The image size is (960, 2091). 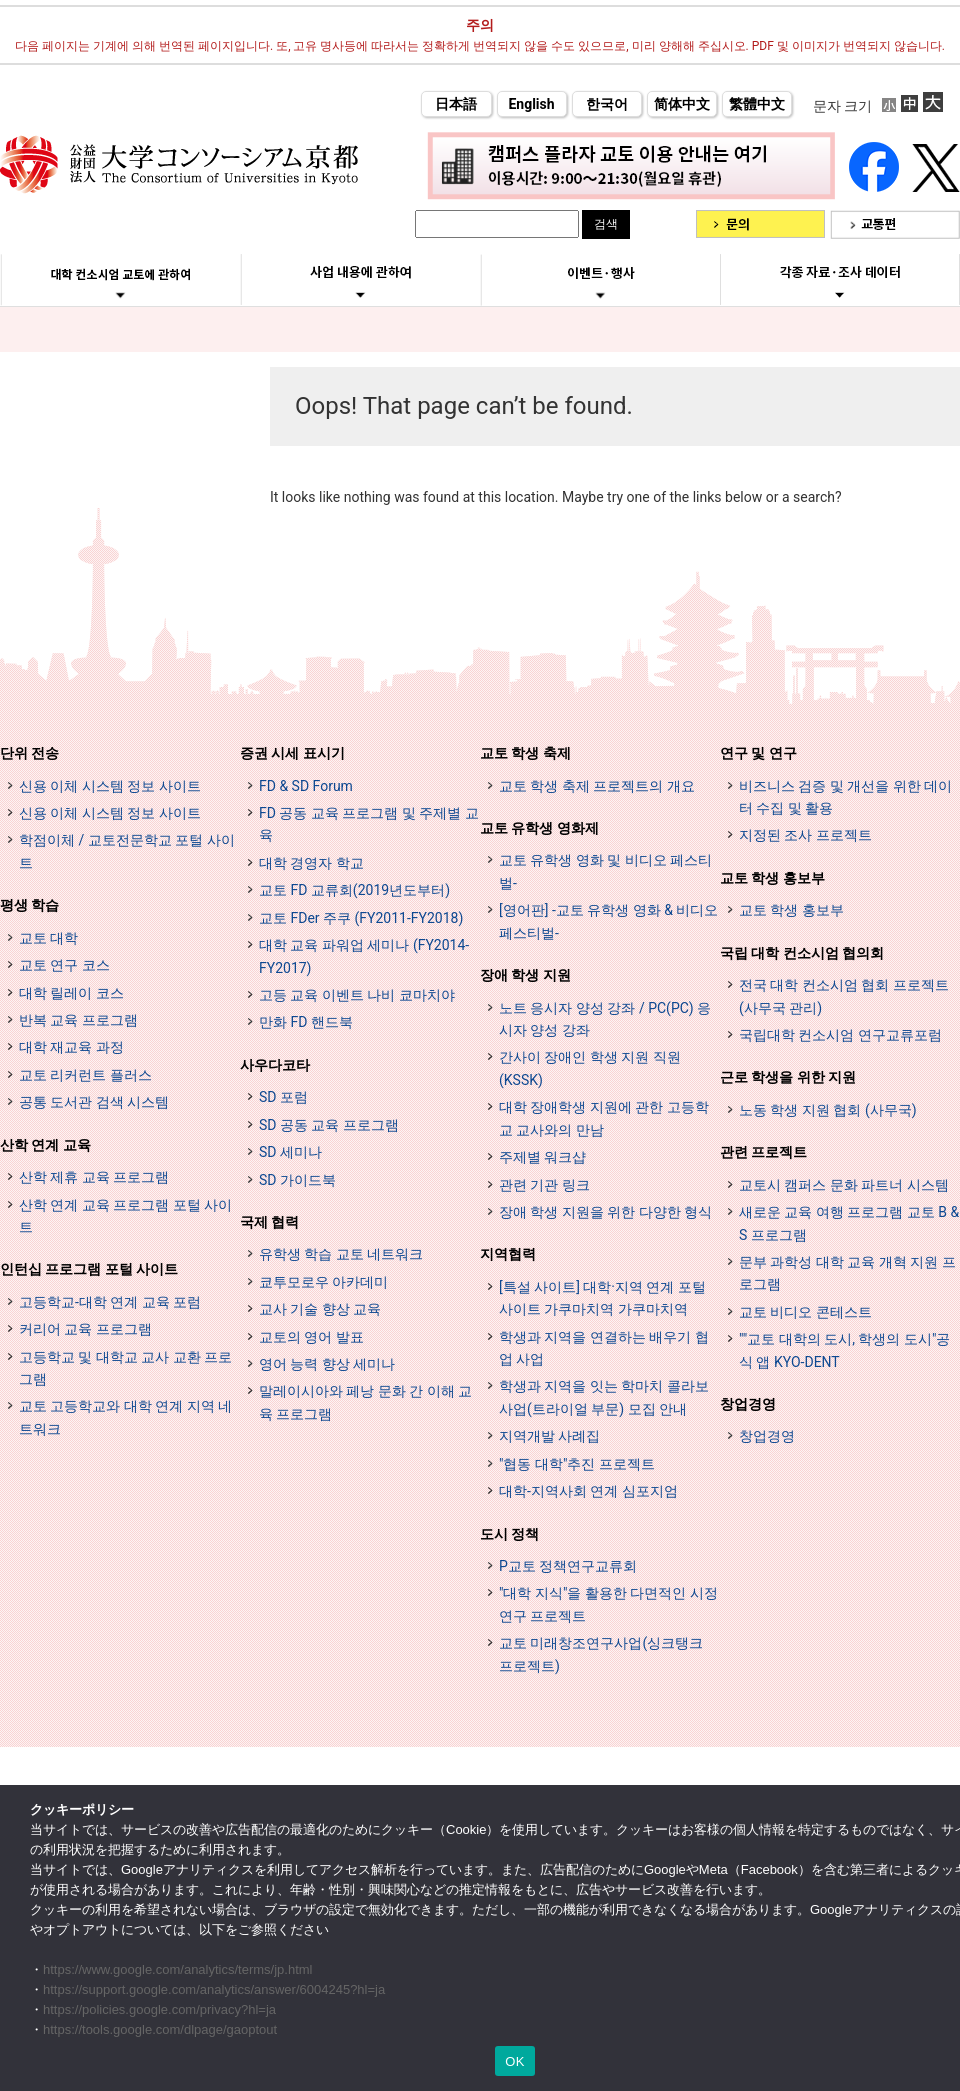 I want to click on 도시 정책, so click(x=509, y=1534).